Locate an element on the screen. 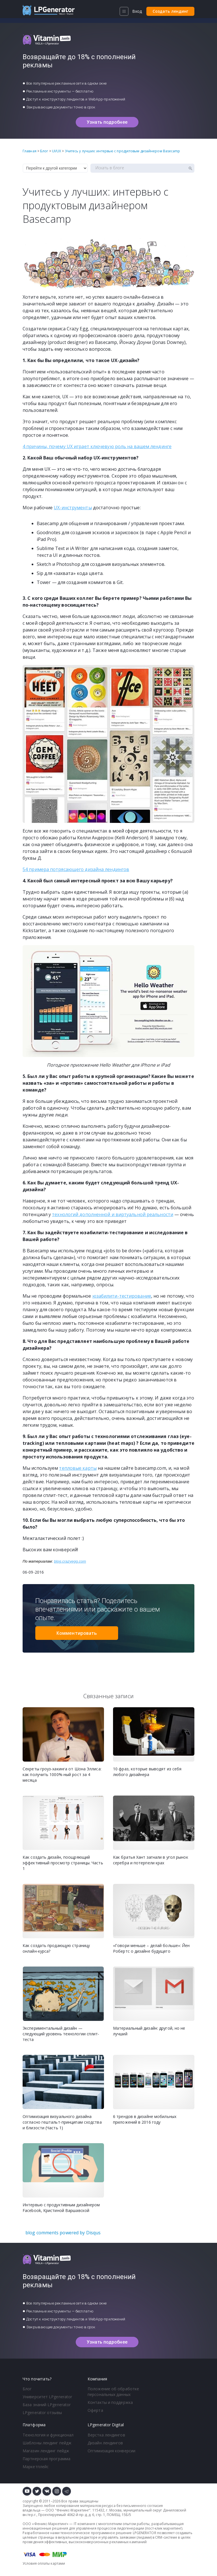 Image resolution: width=217 pixels, height=2576 pixels. Технология и функционал is located at coordinates (48, 2435).